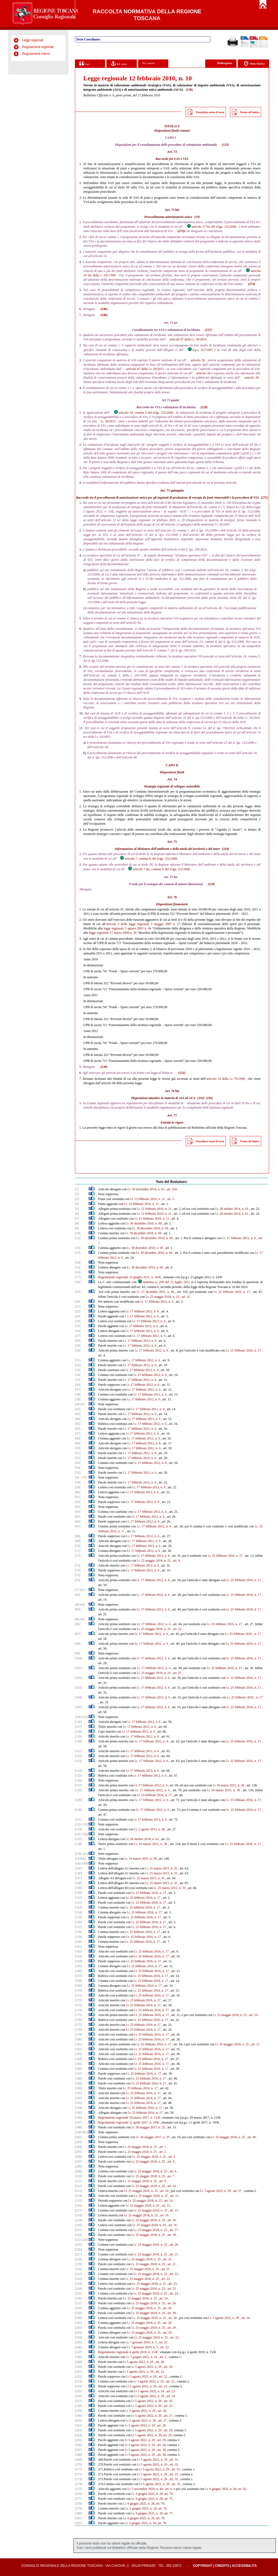 Image resolution: width=278 pixels, height=2576 pixels. I want to click on [127], so click(78, 1785).